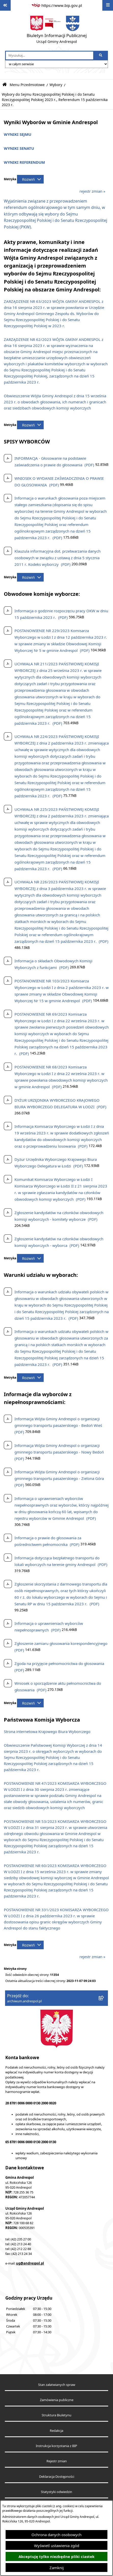  What do you see at coordinates (47, 1731) in the screenshot?
I see `Strona internetowa Krajowego Biura Wyborczego` at bounding box center [47, 1731].